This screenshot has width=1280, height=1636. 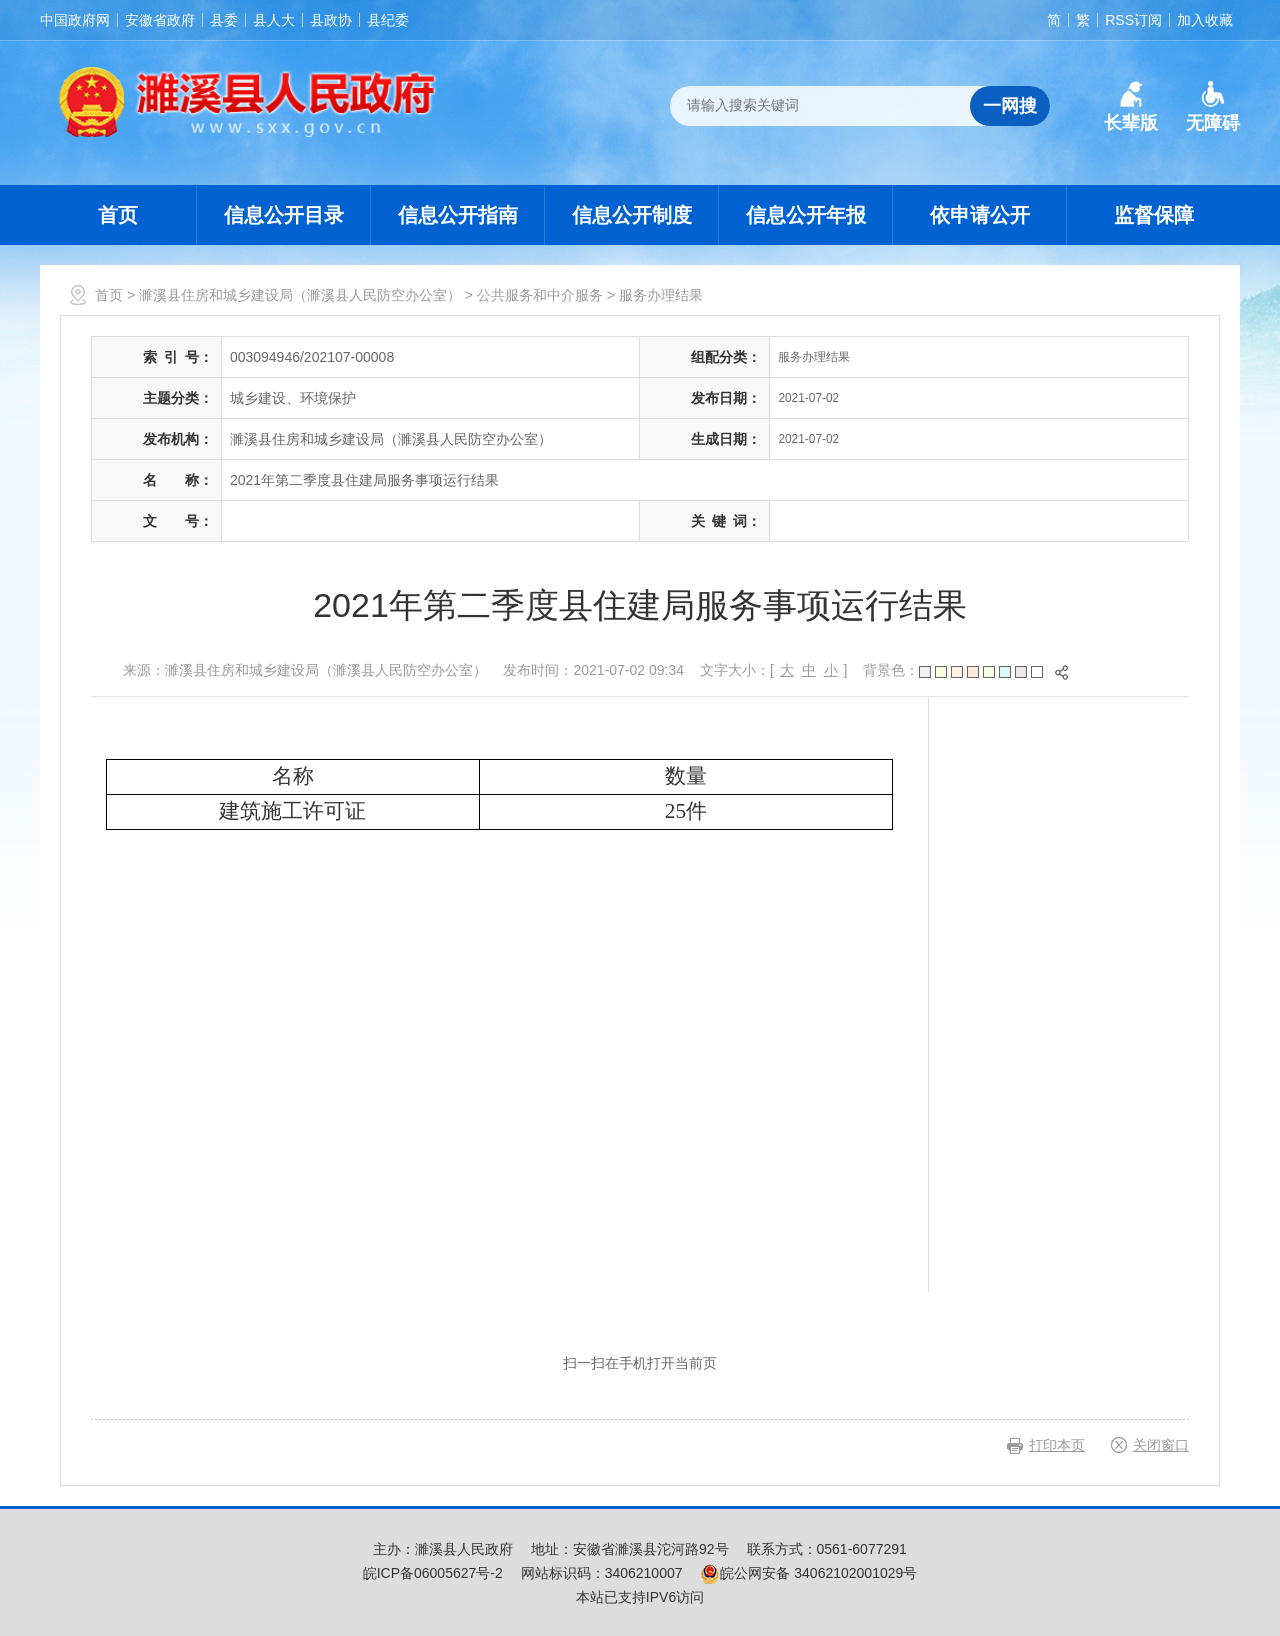 What do you see at coordinates (160, 20) in the screenshot?
I see `安徽省政府` at bounding box center [160, 20].